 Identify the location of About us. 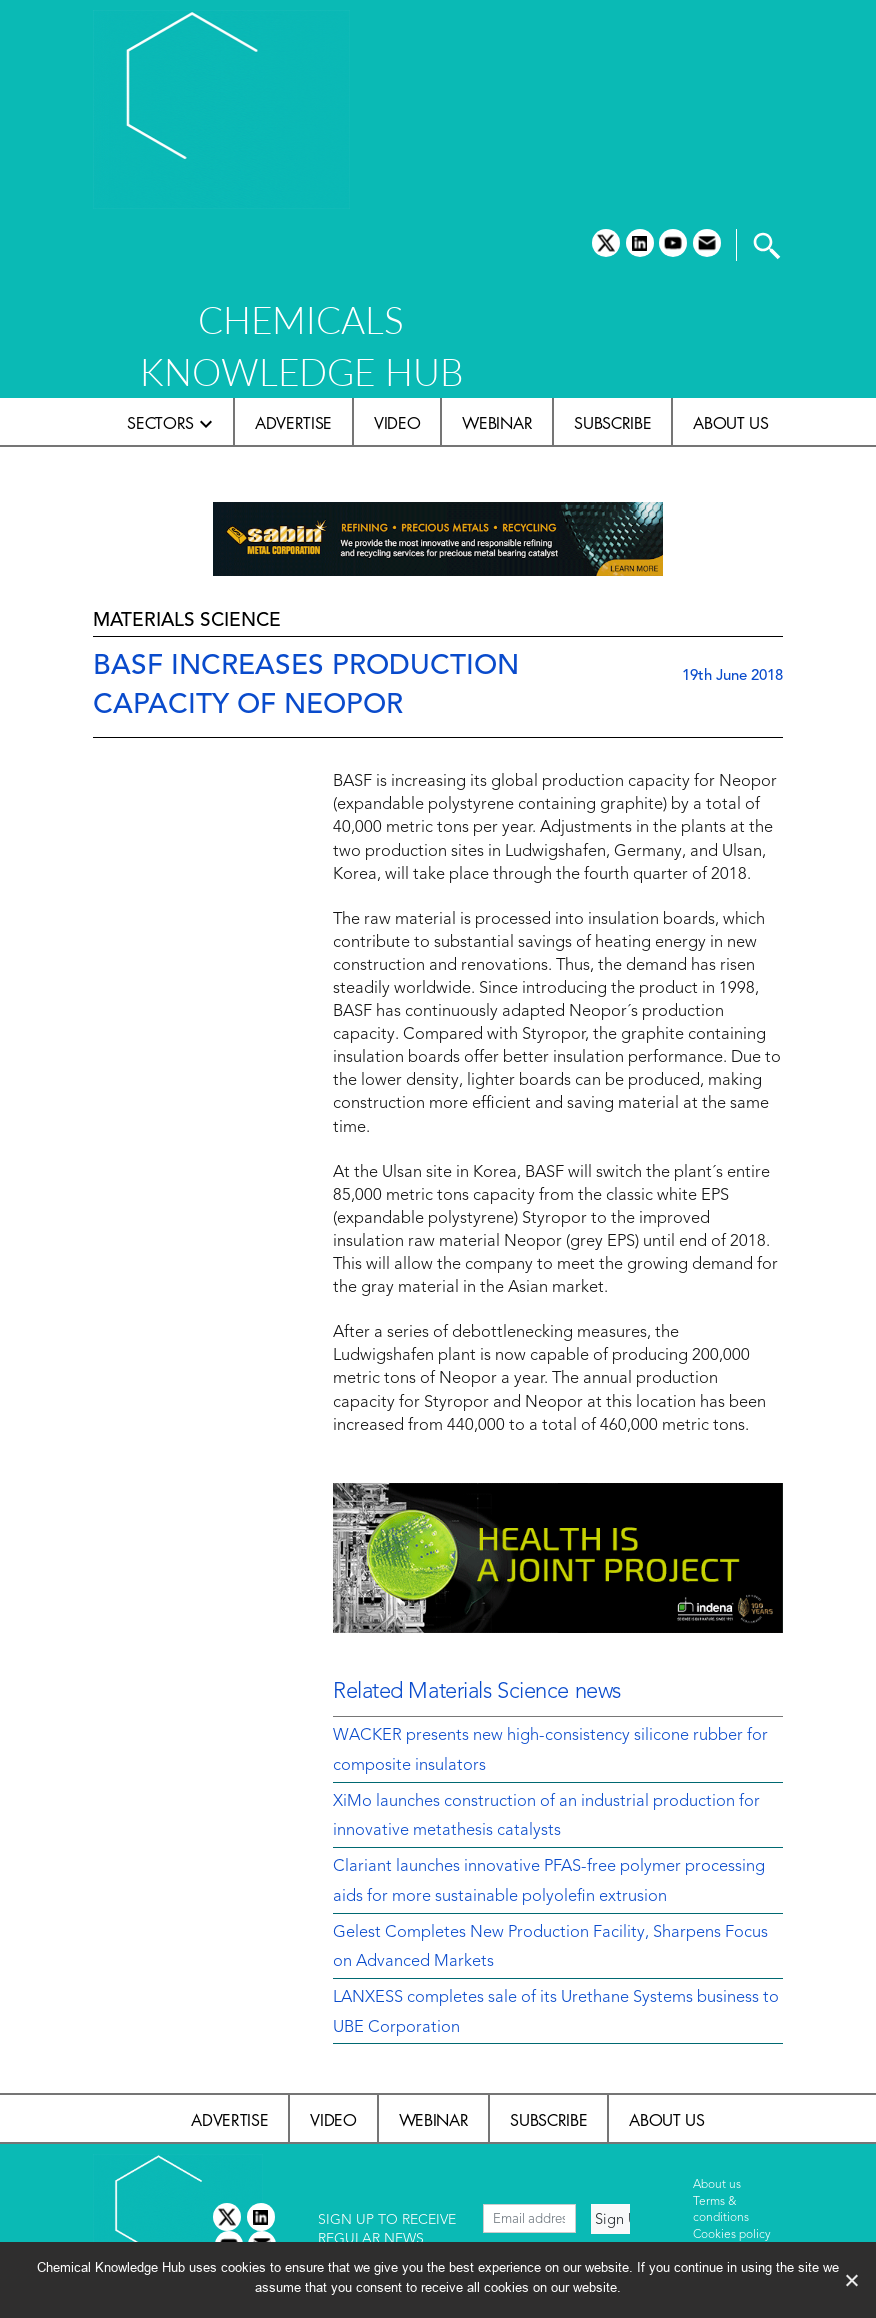
(730, 423).